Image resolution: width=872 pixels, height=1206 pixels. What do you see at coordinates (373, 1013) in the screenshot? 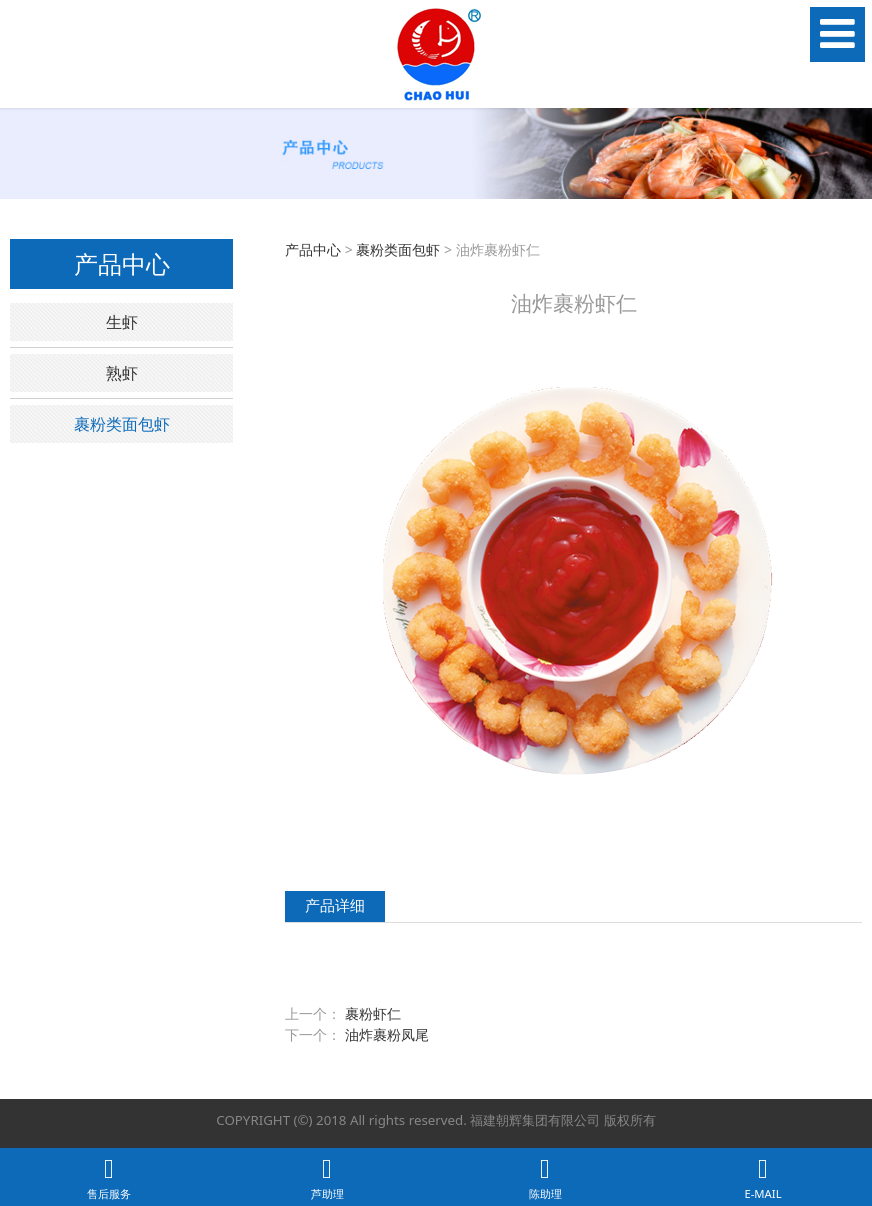
I see `裹粉虾仁` at bounding box center [373, 1013].